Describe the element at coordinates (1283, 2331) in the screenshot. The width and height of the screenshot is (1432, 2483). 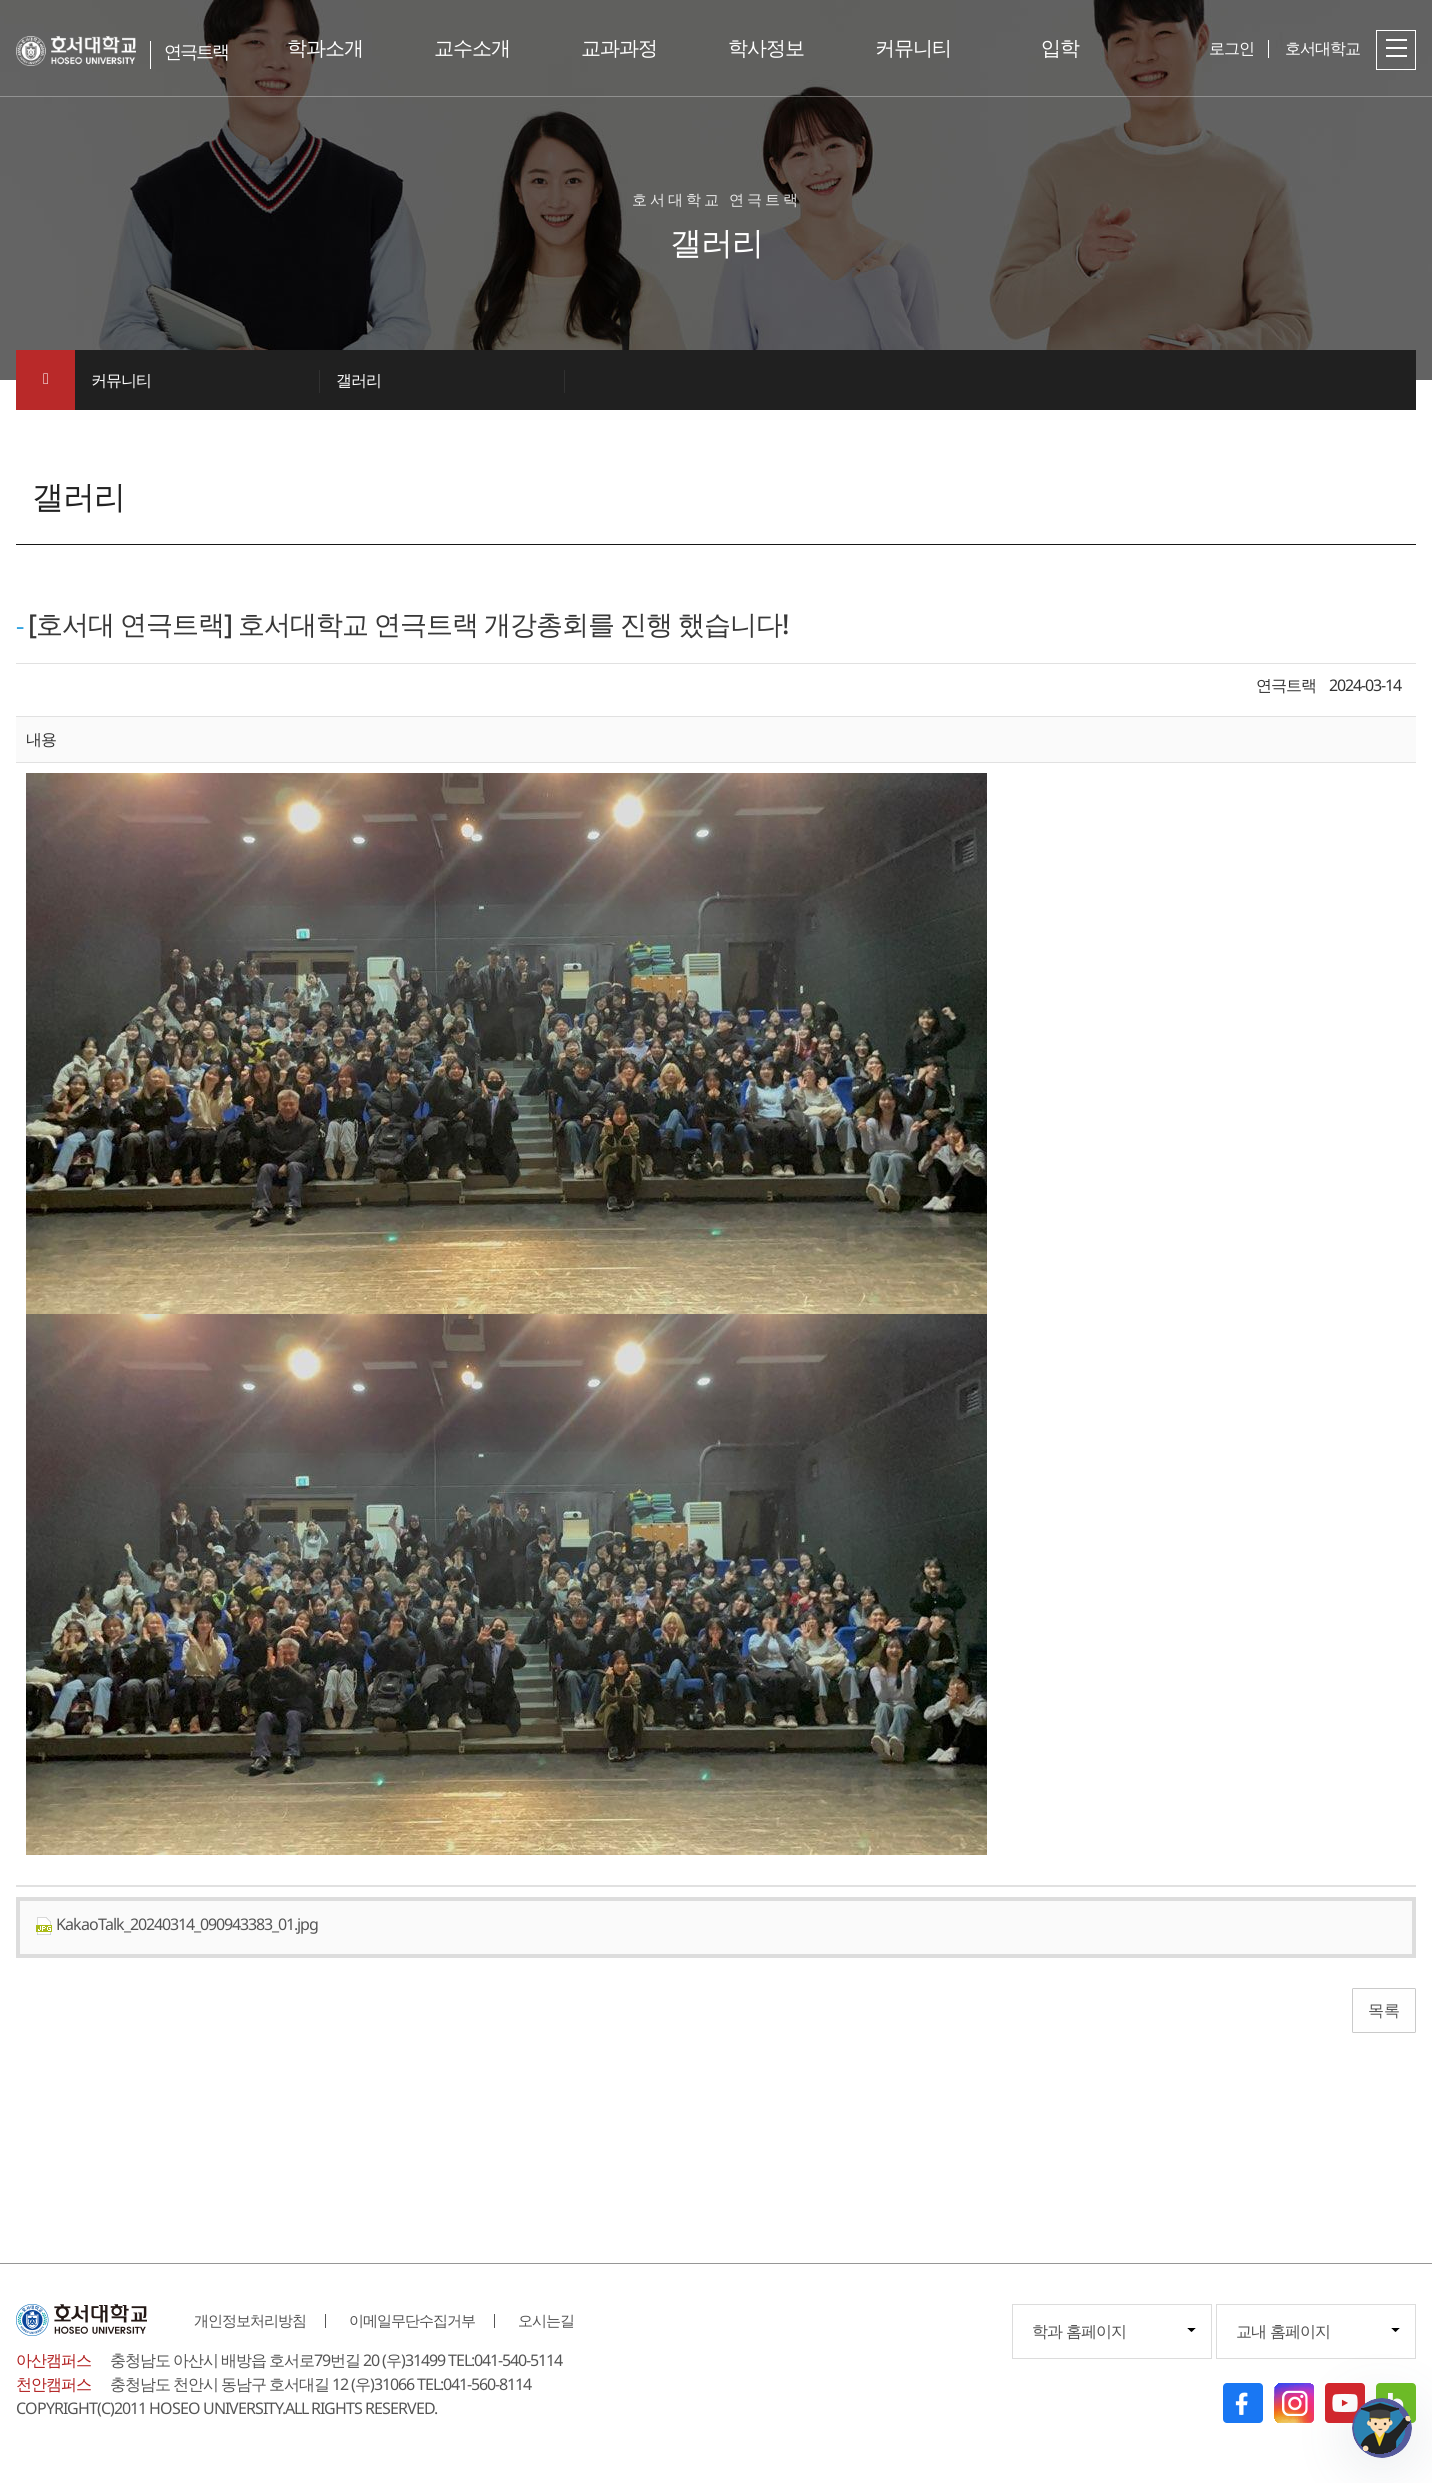
I see `교내 홈페이지` at that location.